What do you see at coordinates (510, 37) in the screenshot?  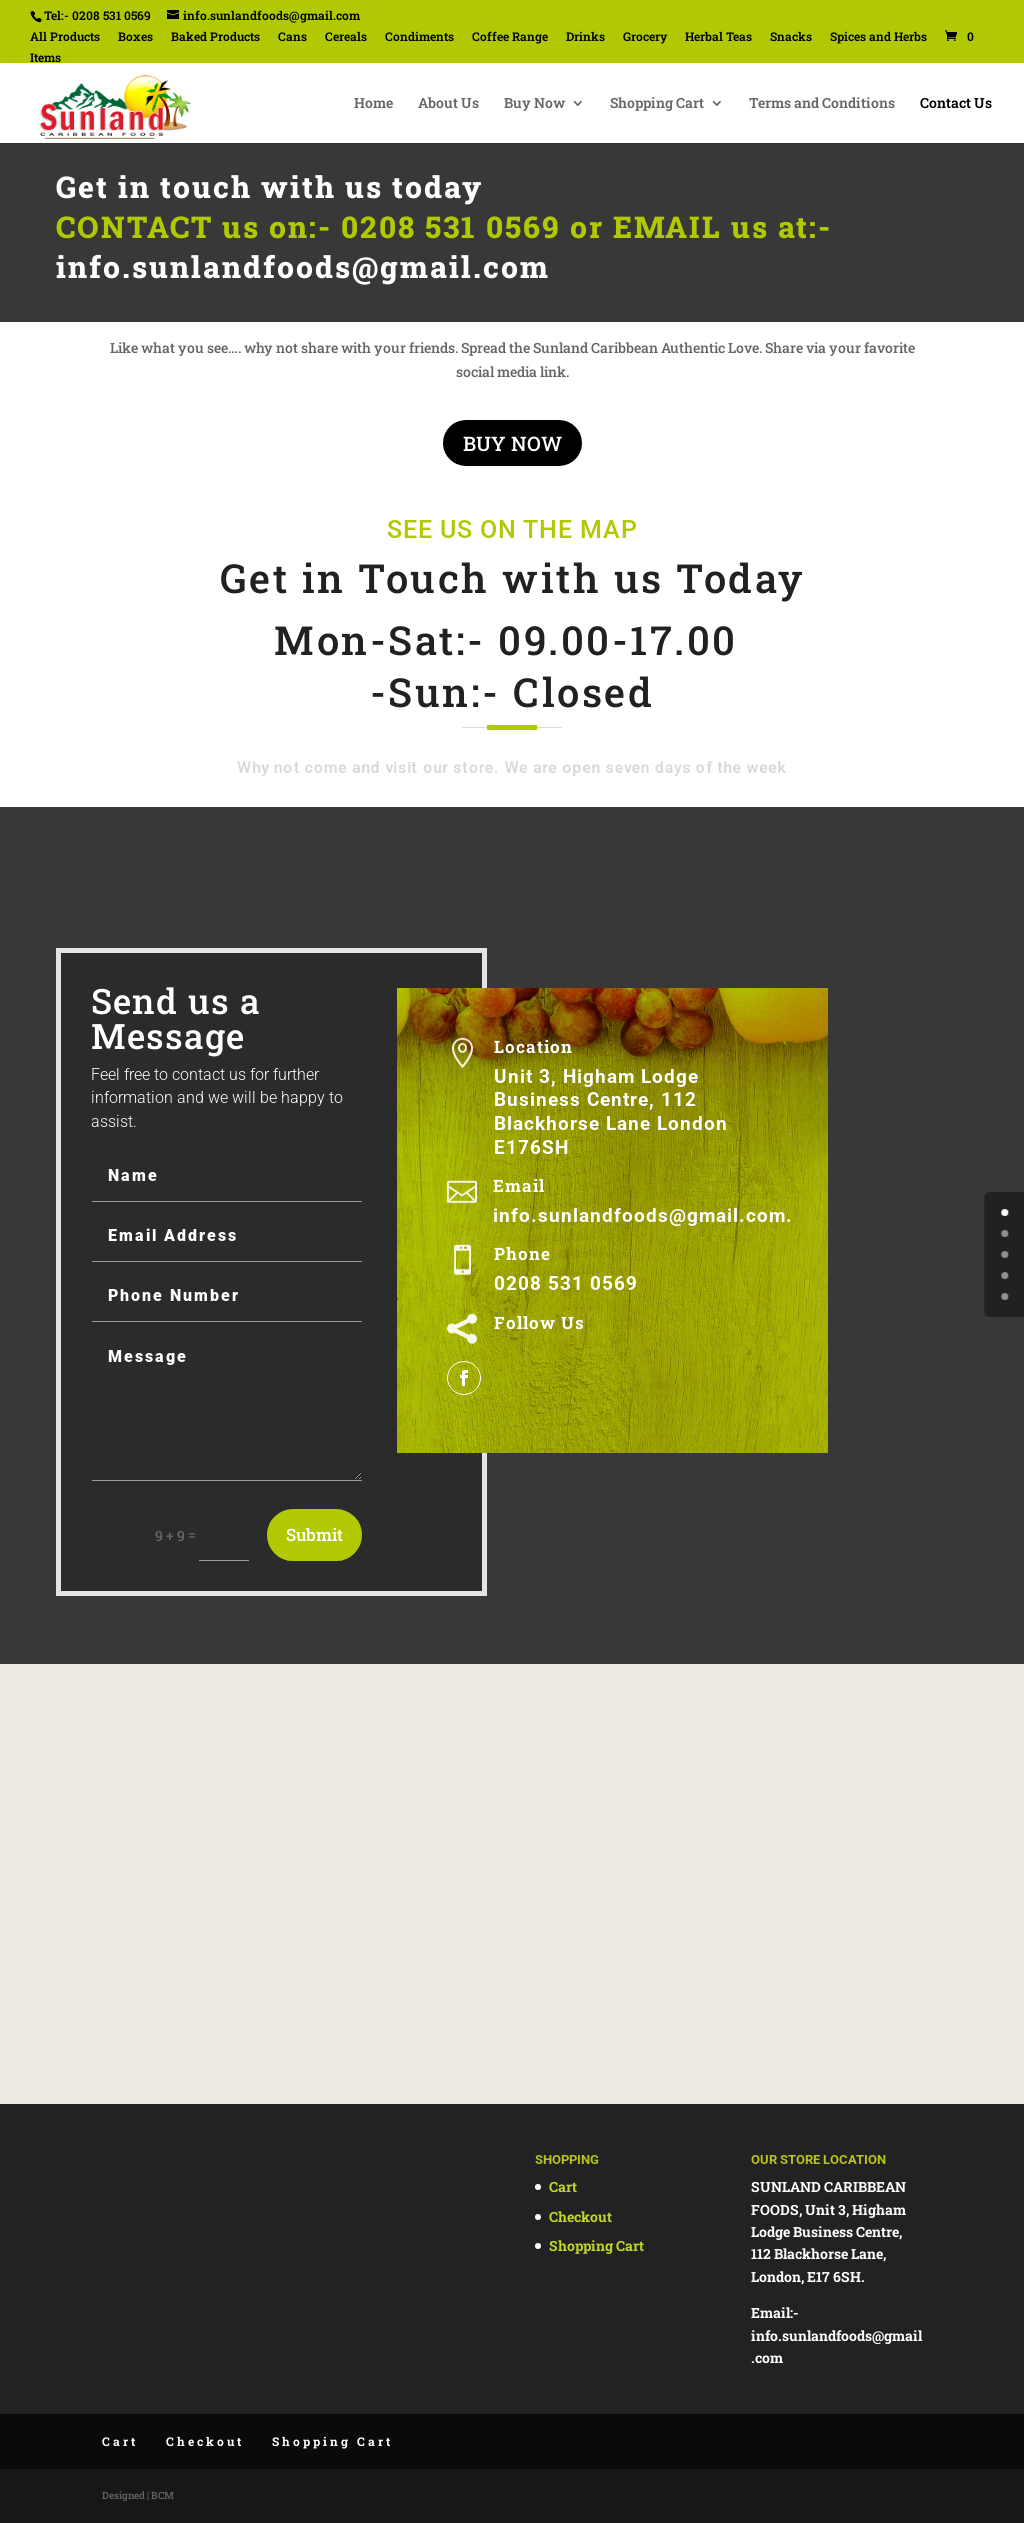 I see `Coffee Range` at bounding box center [510, 37].